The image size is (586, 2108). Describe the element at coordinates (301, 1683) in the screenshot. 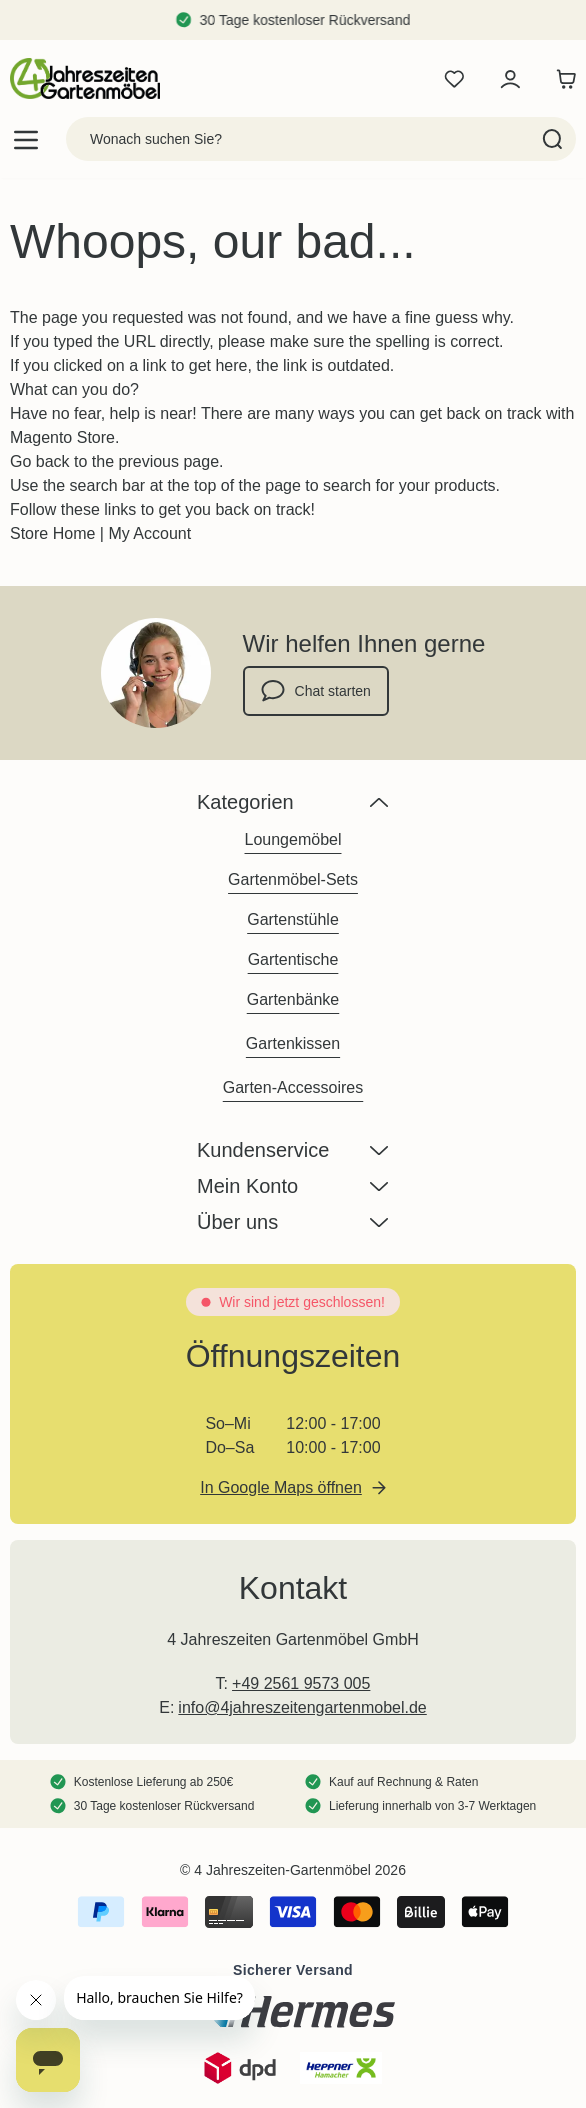

I see `+49 2561 9573 005` at that location.